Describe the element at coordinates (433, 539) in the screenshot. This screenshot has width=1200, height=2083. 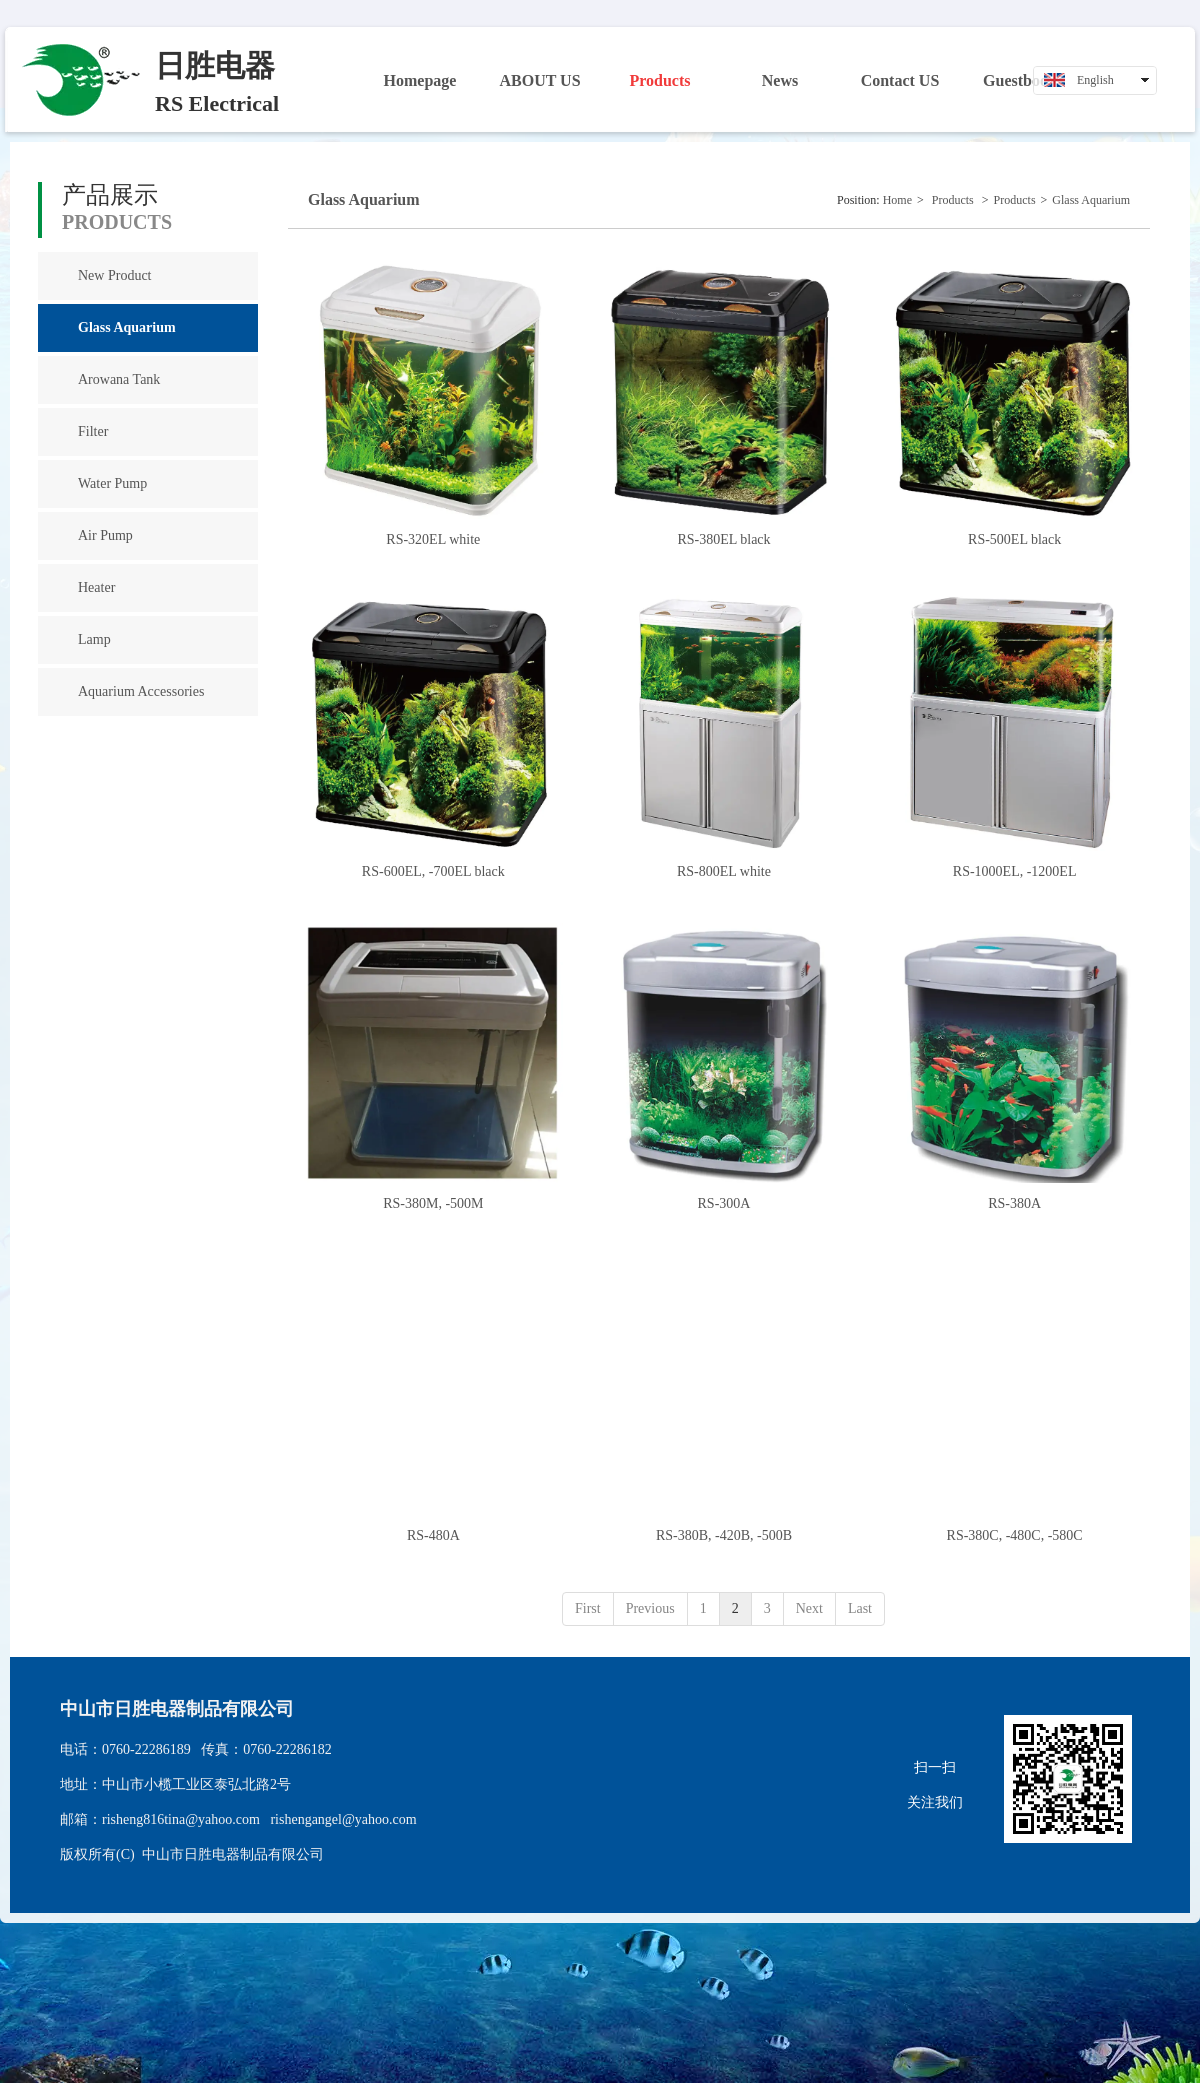
I see `RS-320EL white` at that location.